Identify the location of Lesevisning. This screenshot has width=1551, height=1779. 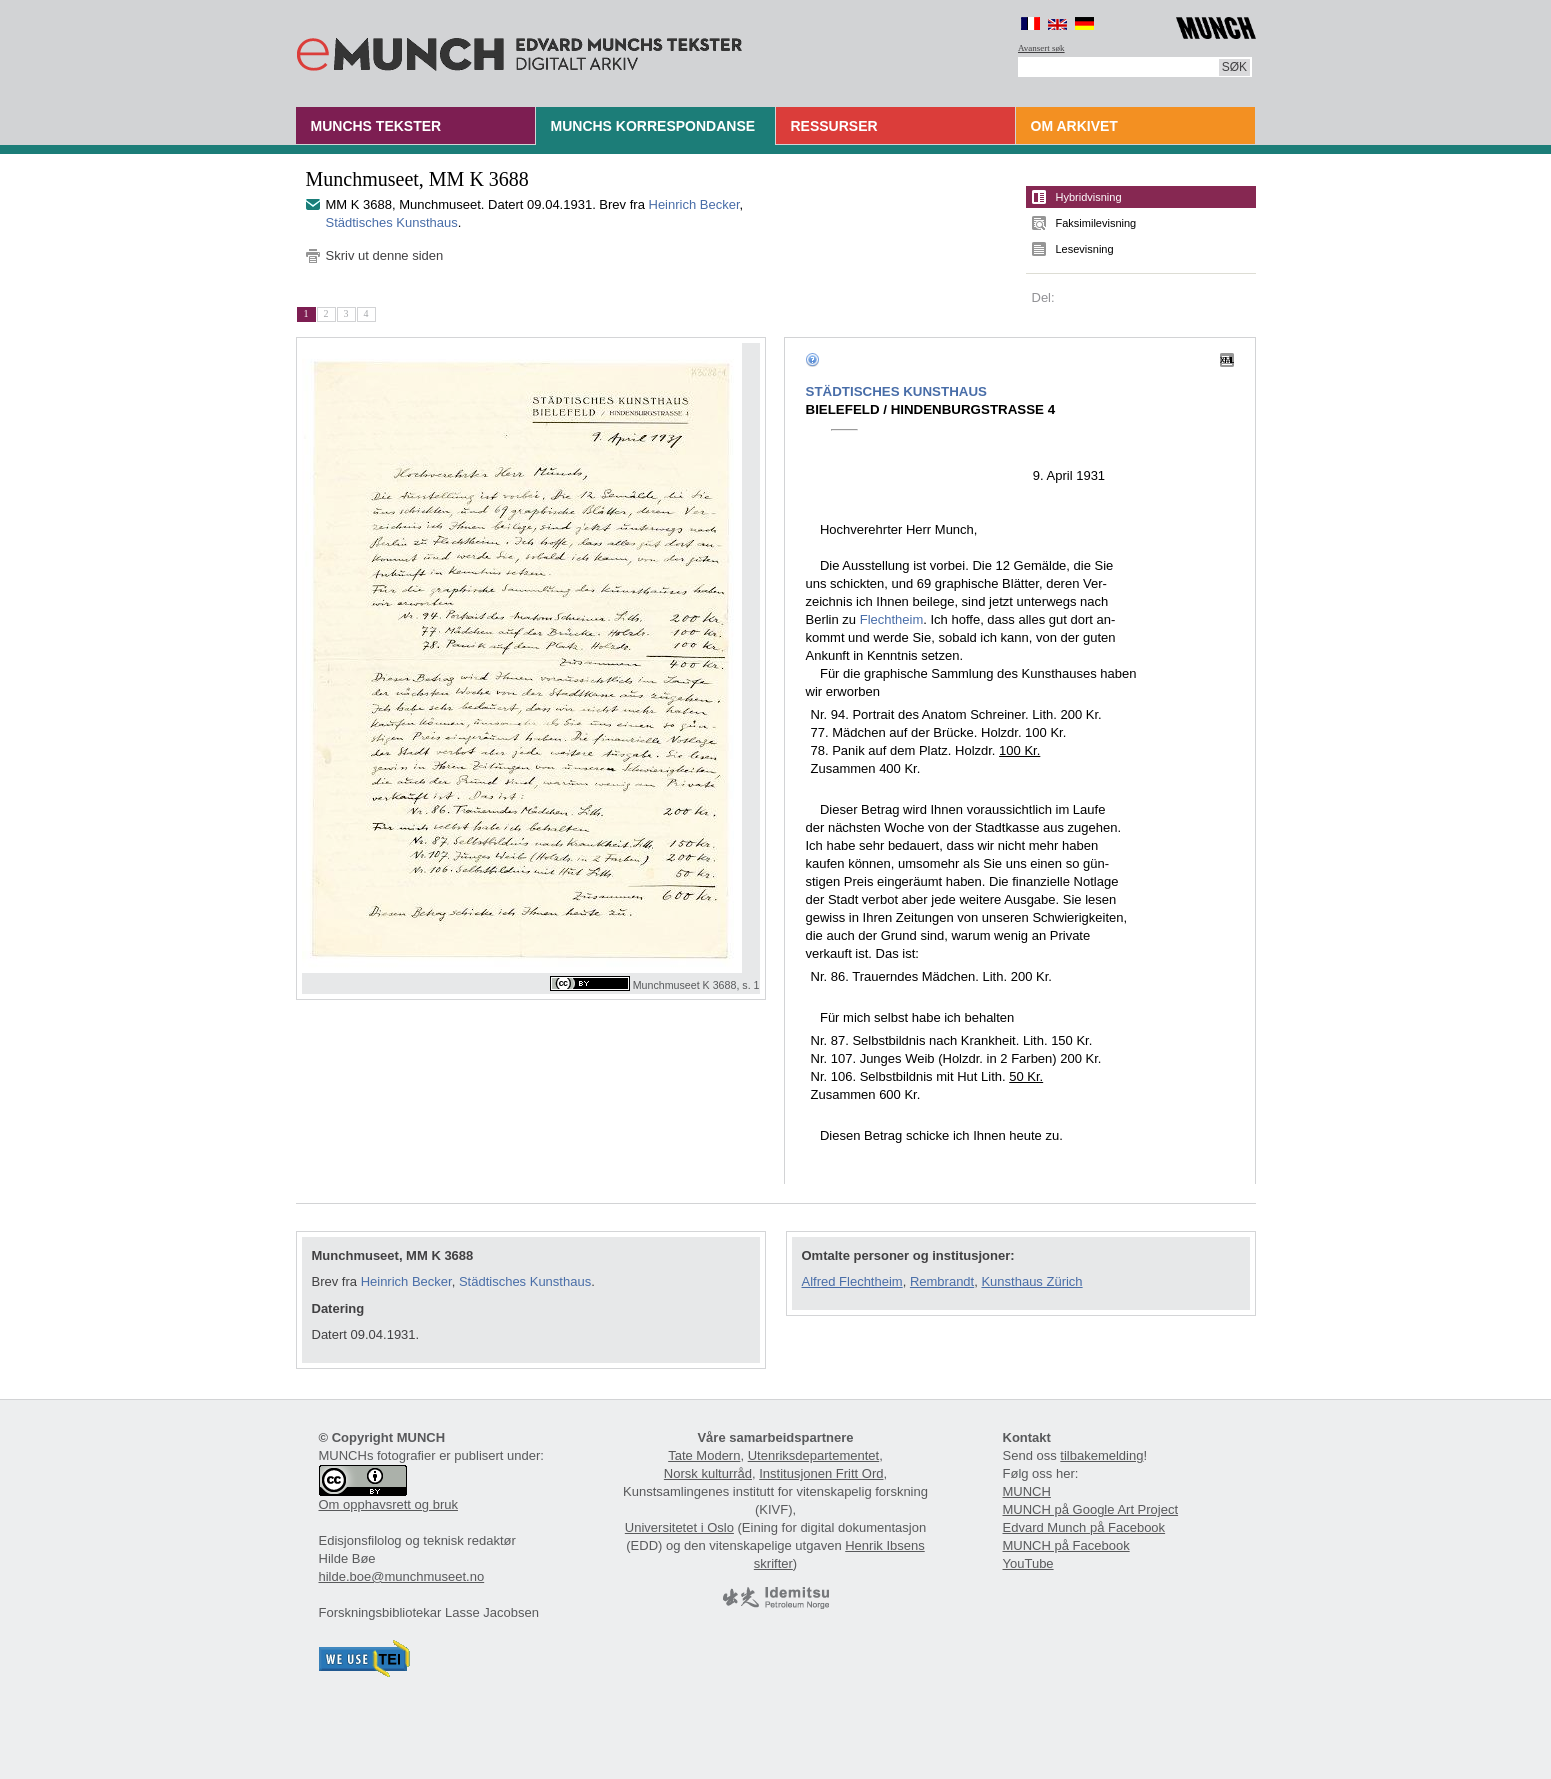
(1085, 249).